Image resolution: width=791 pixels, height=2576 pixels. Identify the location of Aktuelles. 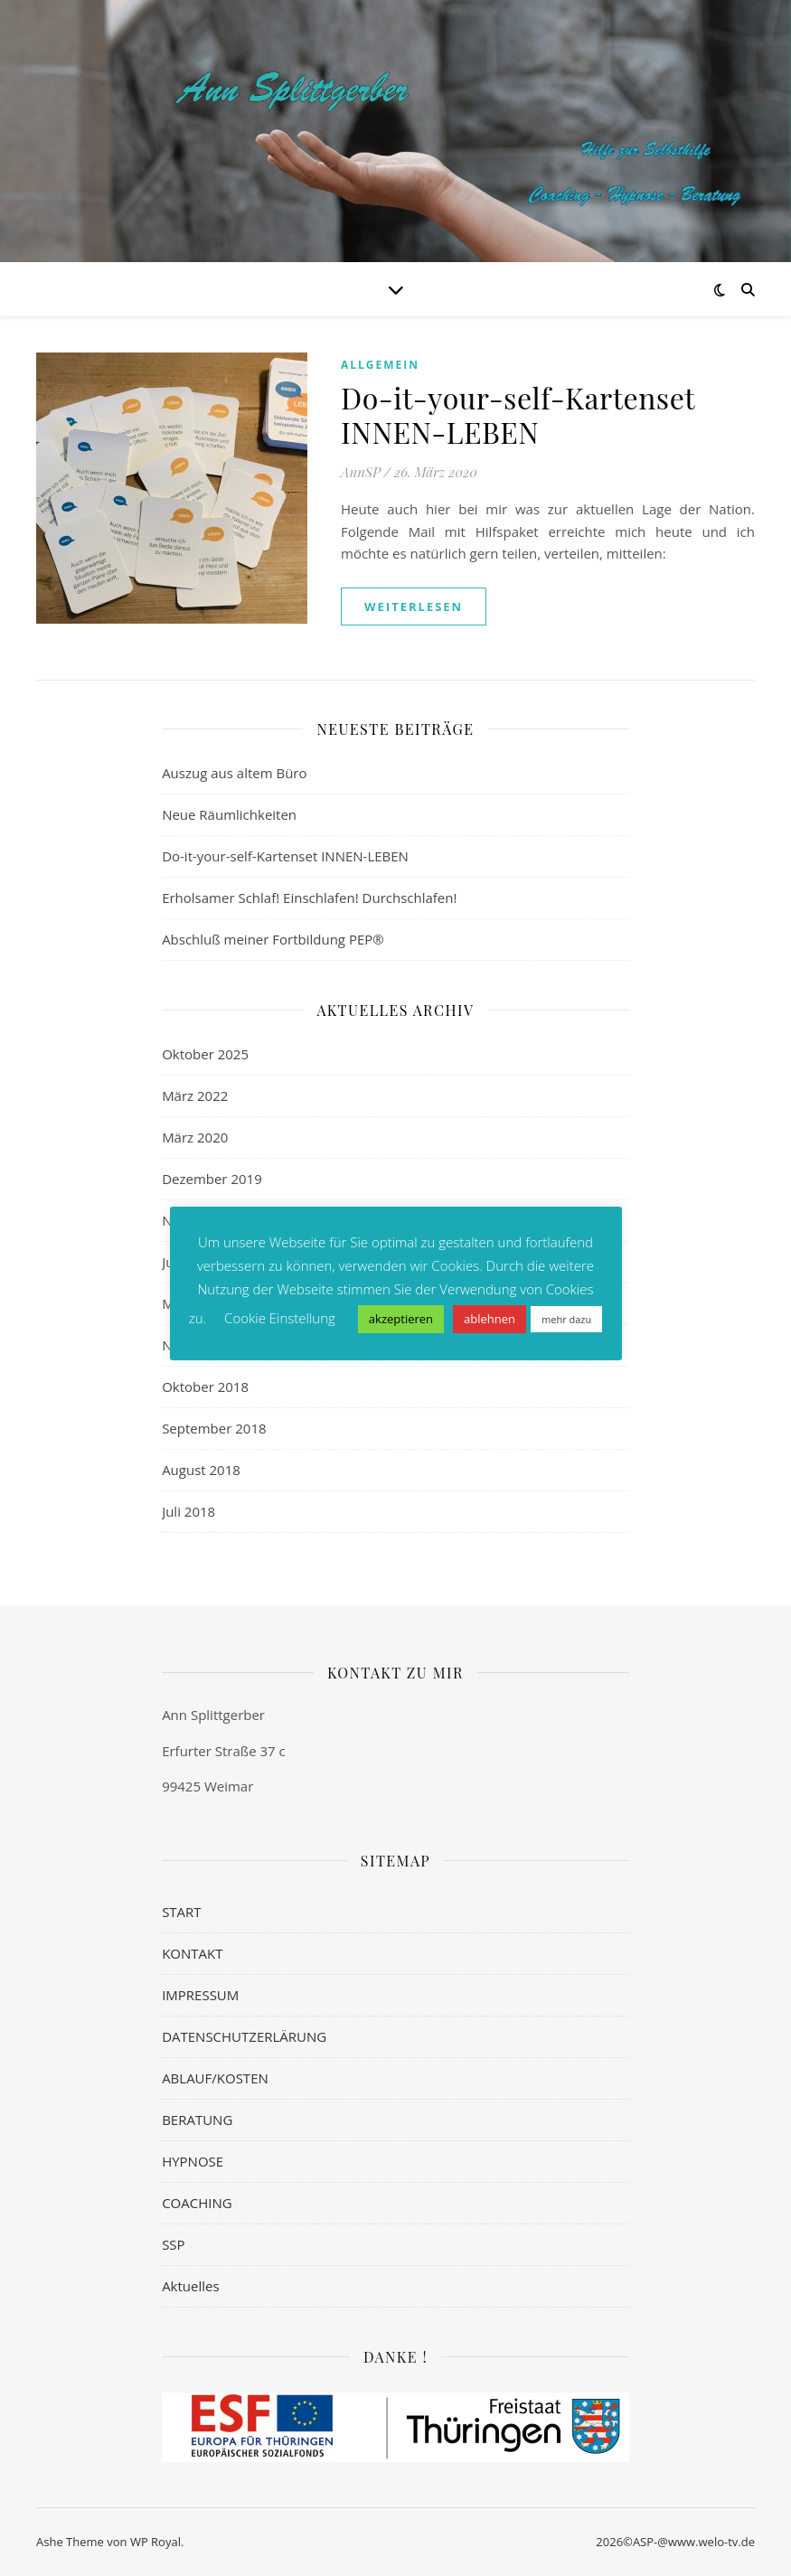
(190, 2286).